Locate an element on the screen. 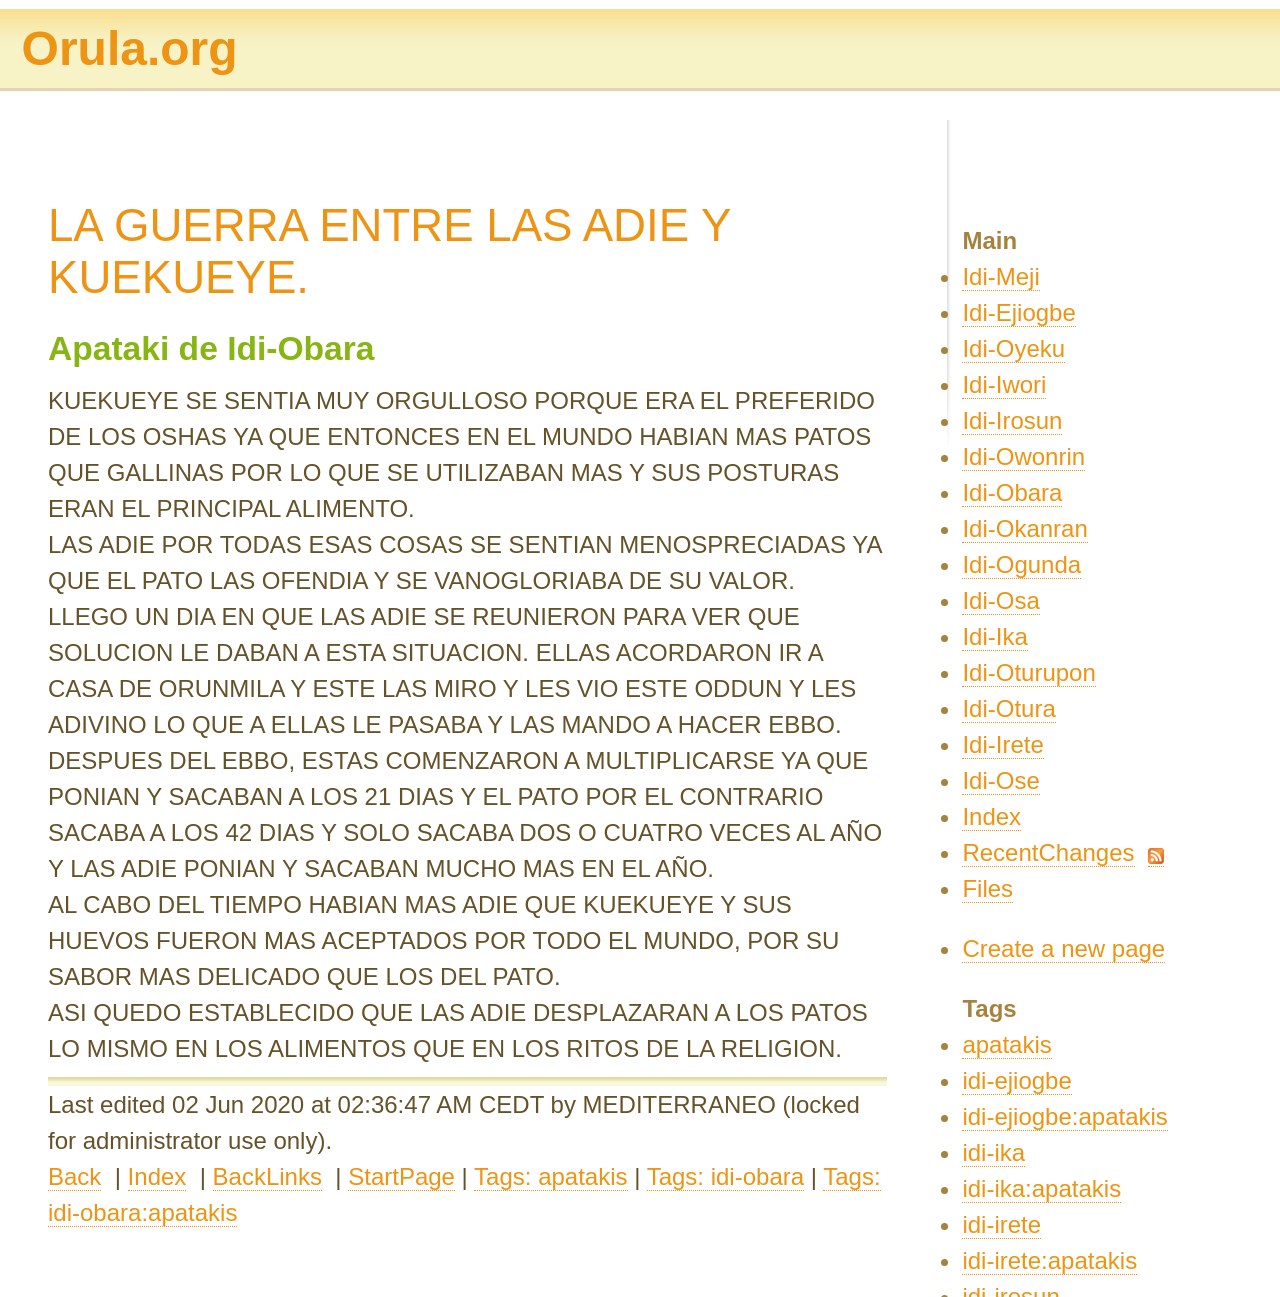 The image size is (1280, 1297). idi-ika is located at coordinates (993, 1152).